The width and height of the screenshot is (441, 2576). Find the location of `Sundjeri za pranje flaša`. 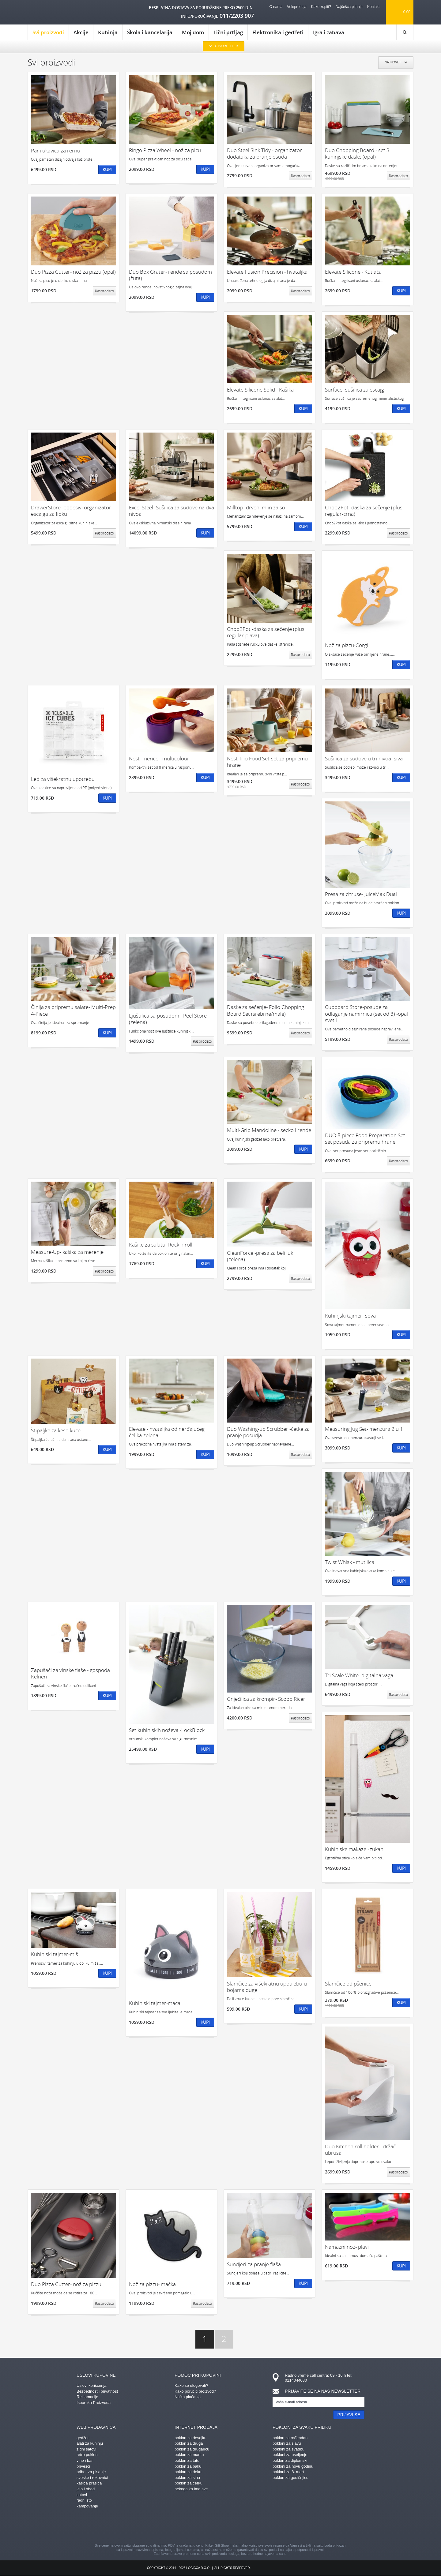

Sundjeri za pranje flaša is located at coordinates (254, 2264).